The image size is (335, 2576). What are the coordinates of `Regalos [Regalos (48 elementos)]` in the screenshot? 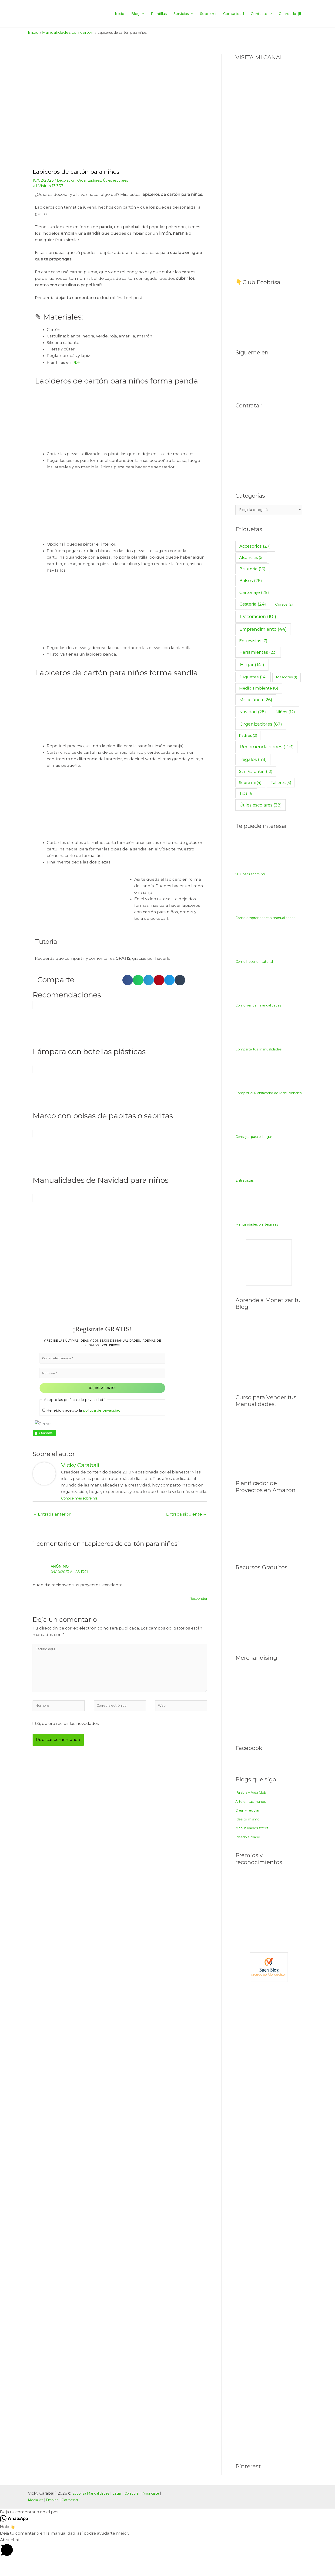 It's located at (253, 760).